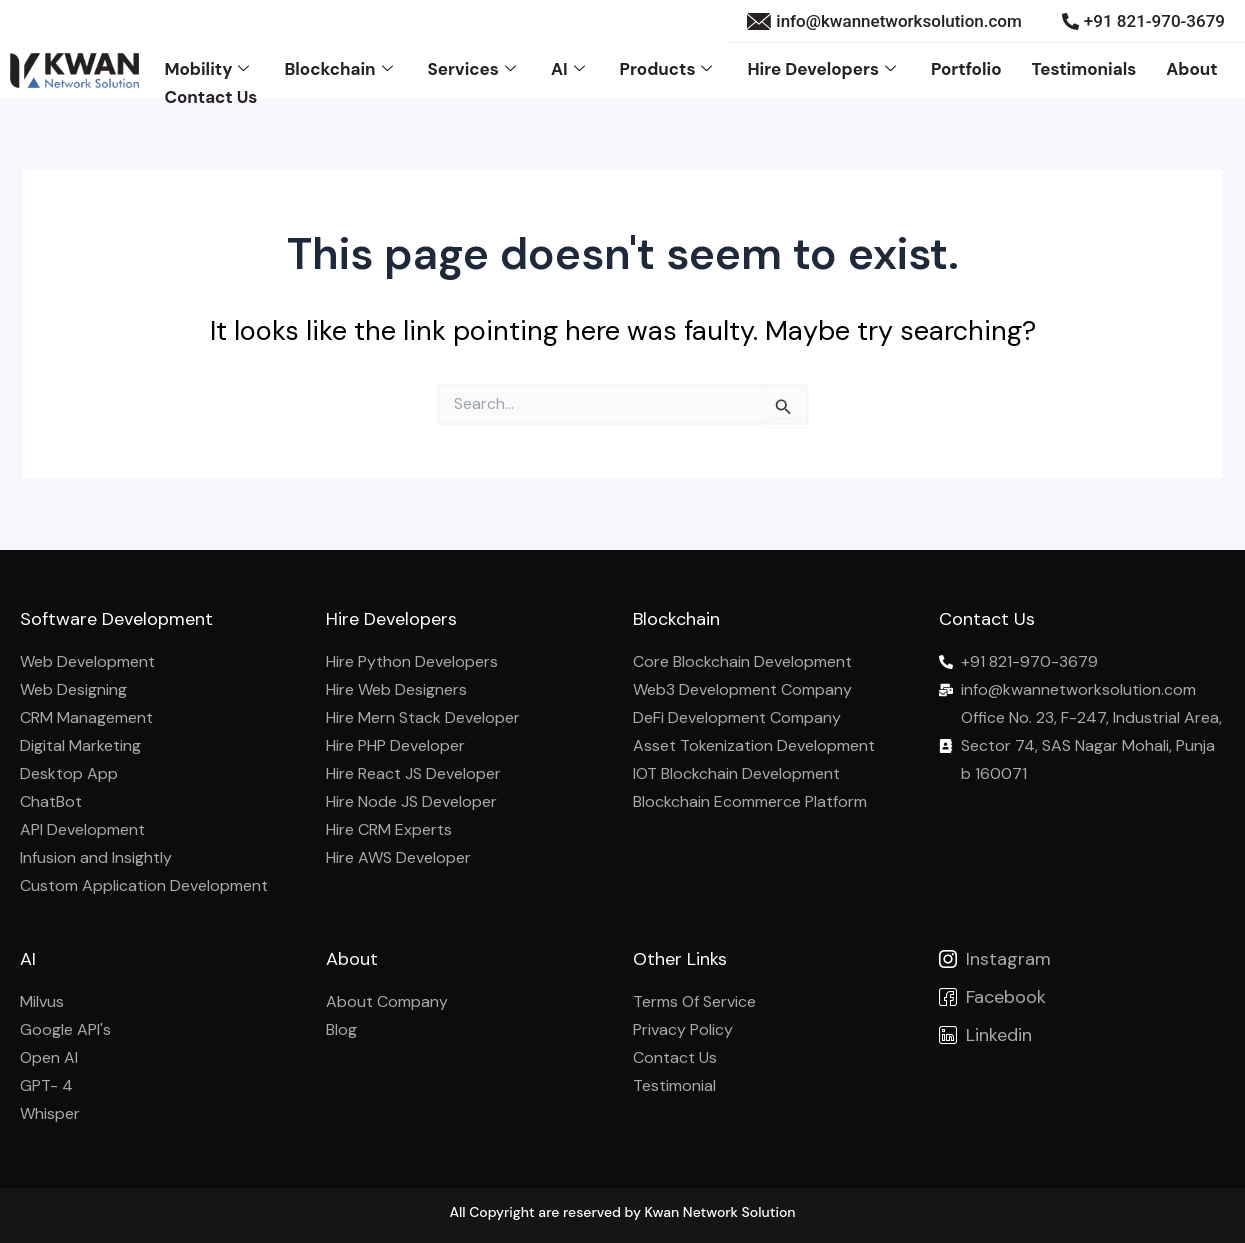 Image resolution: width=1245 pixels, height=1243 pixels. Describe the element at coordinates (823, 69) in the screenshot. I see `Hire Developers` at that location.